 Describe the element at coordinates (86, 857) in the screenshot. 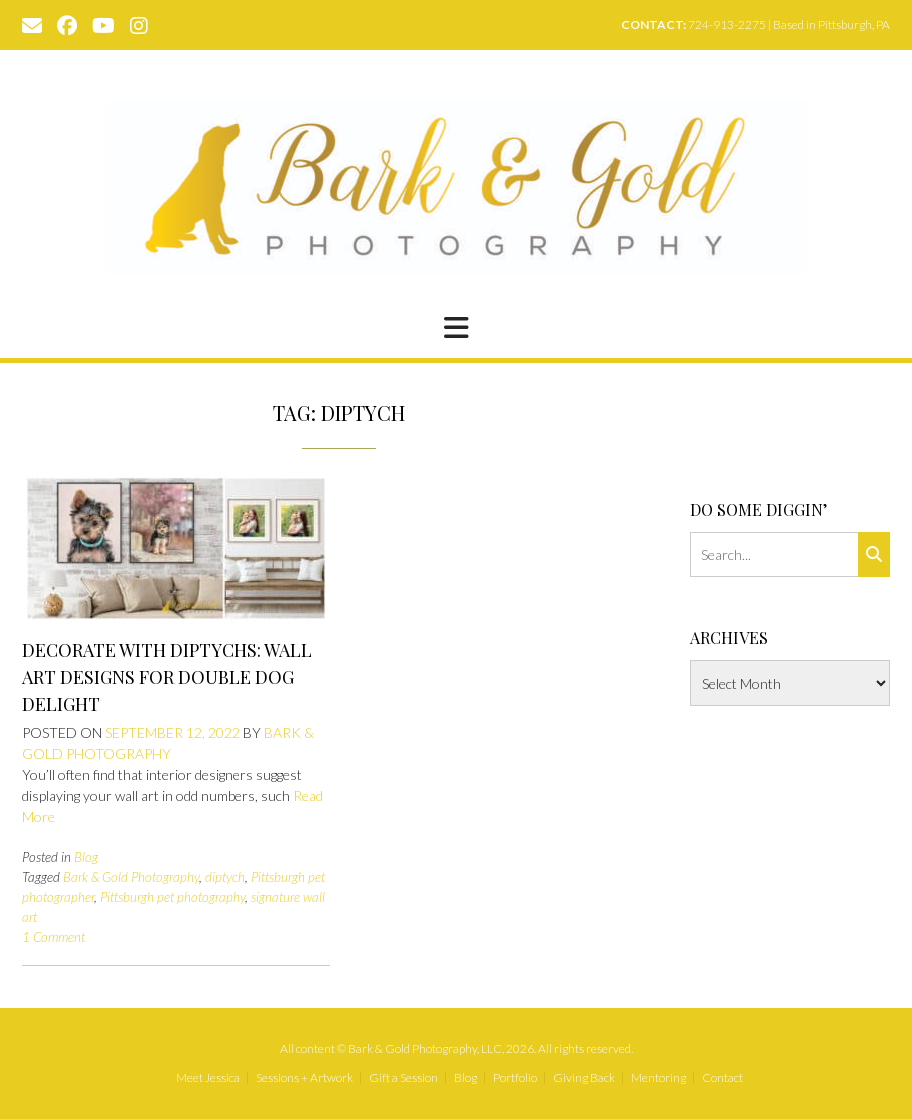

I see `Blog` at that location.